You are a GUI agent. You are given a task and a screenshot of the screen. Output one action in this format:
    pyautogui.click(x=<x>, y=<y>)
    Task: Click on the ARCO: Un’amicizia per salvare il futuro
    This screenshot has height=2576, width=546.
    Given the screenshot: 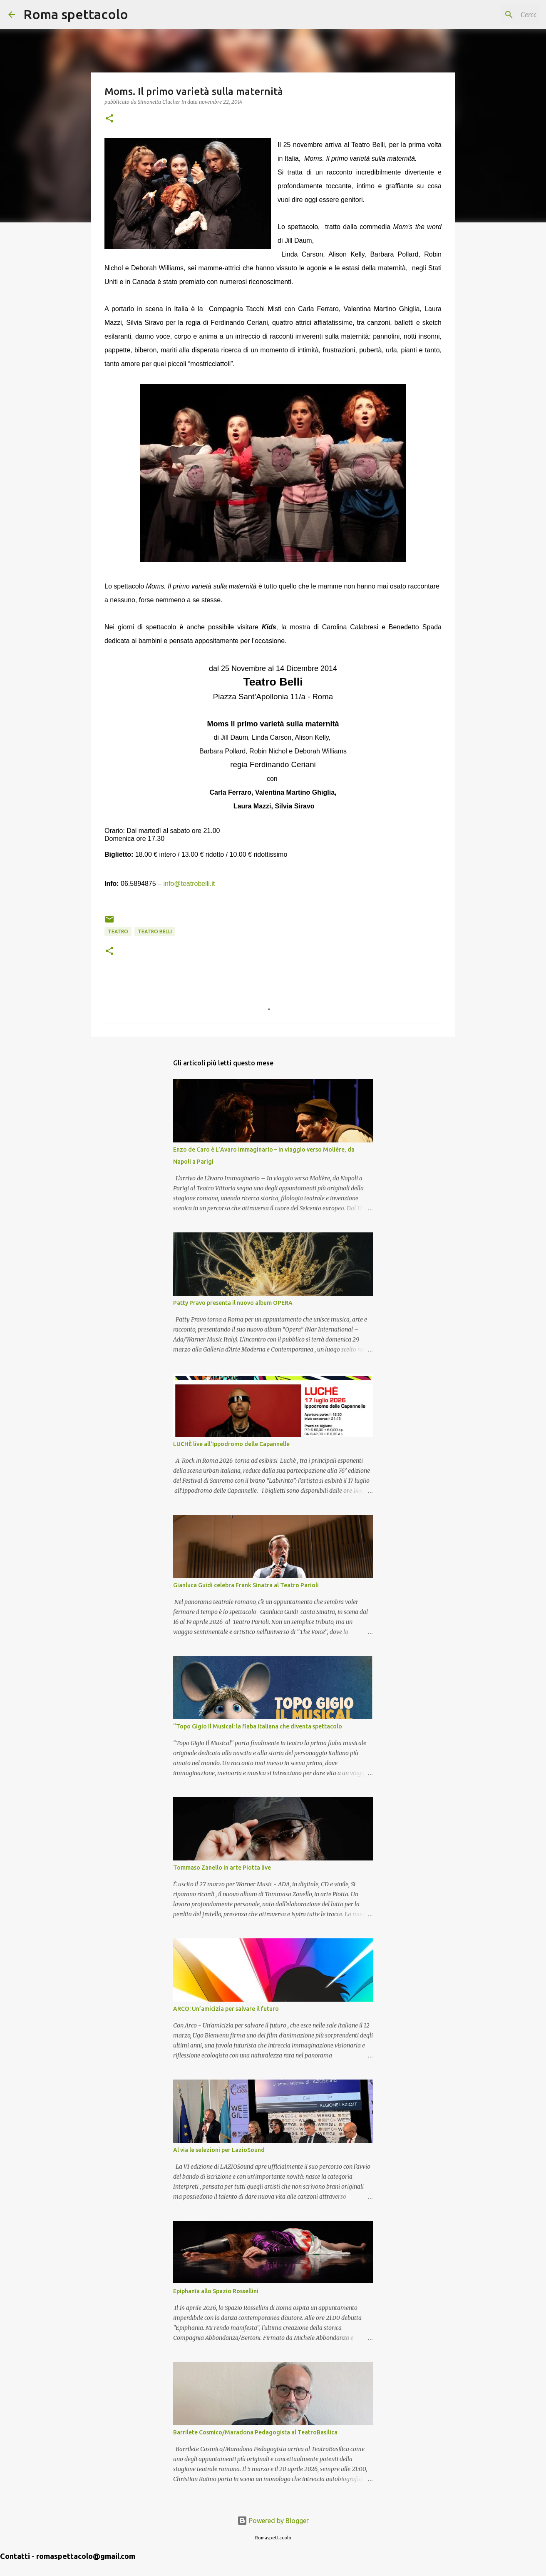 What is the action you would take?
    pyautogui.click(x=226, y=2008)
    